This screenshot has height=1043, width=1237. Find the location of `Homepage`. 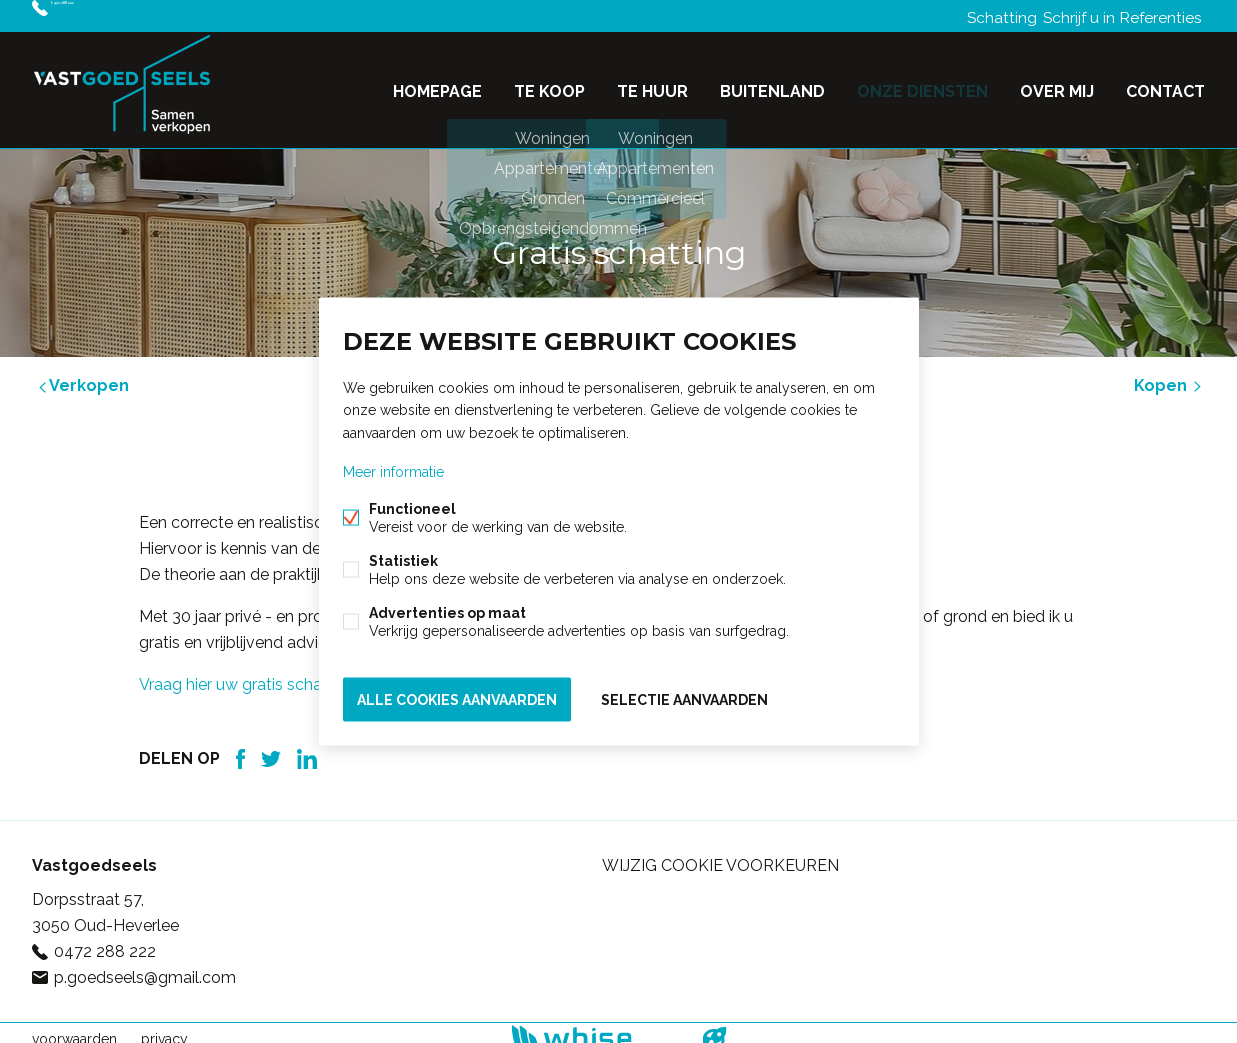

Homepage is located at coordinates (437, 83).